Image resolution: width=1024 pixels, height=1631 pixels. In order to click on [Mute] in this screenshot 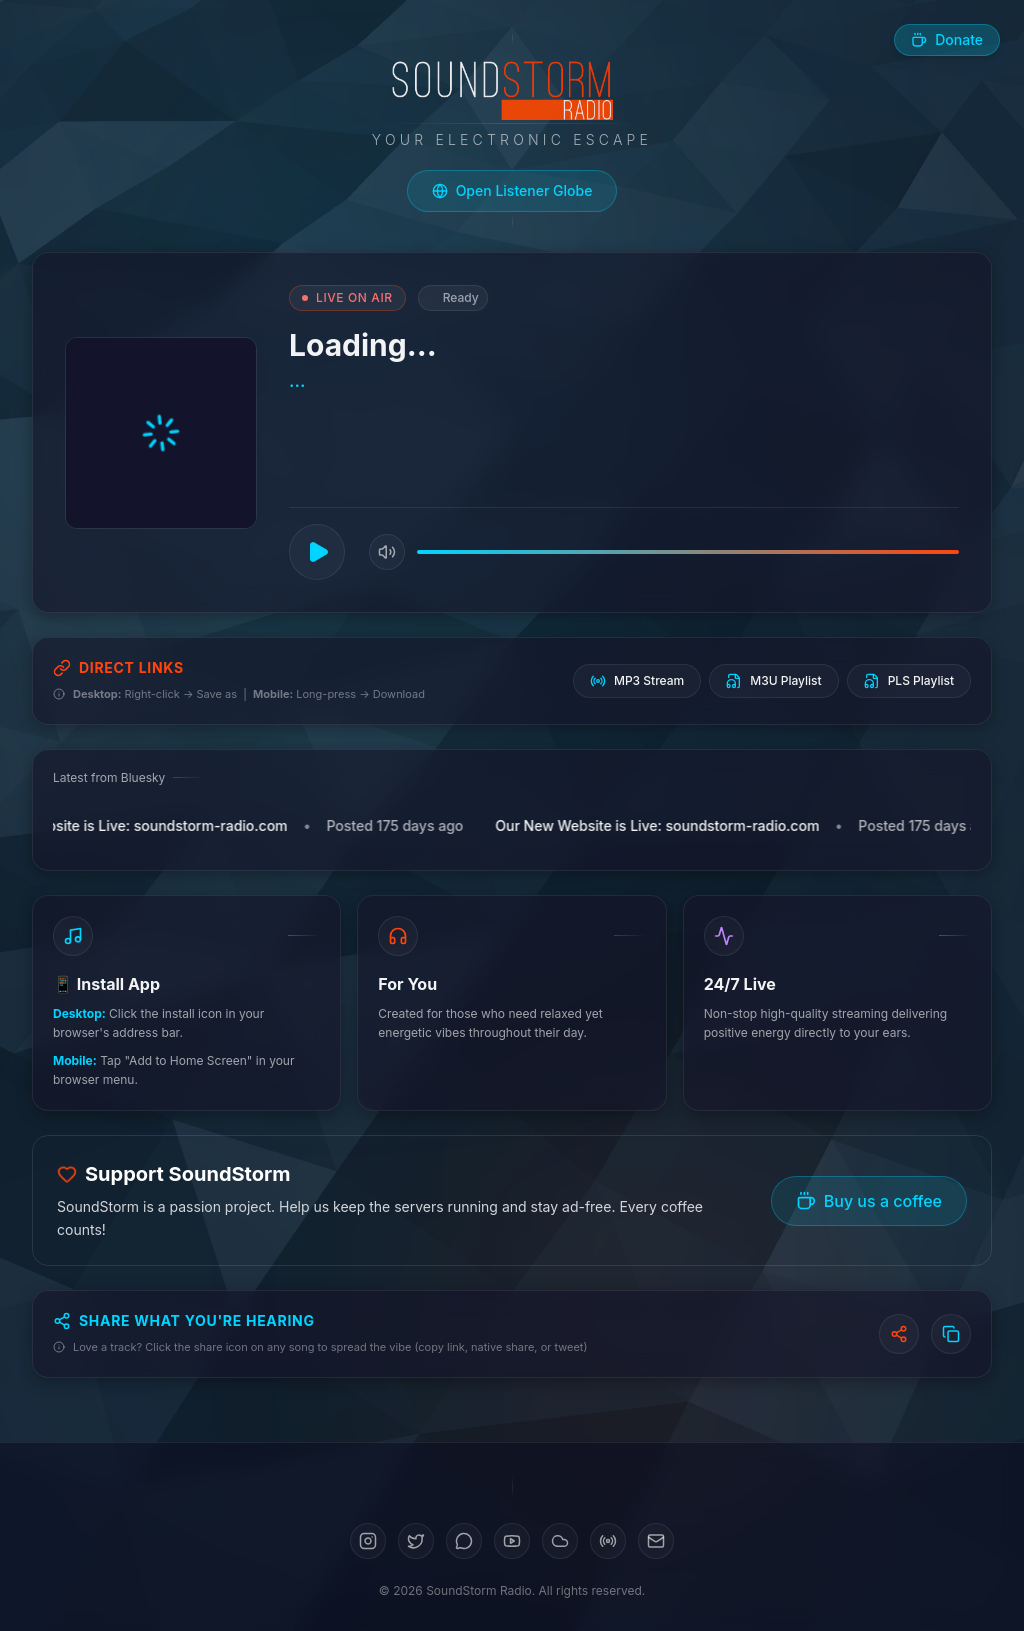, I will do `click(387, 552)`.